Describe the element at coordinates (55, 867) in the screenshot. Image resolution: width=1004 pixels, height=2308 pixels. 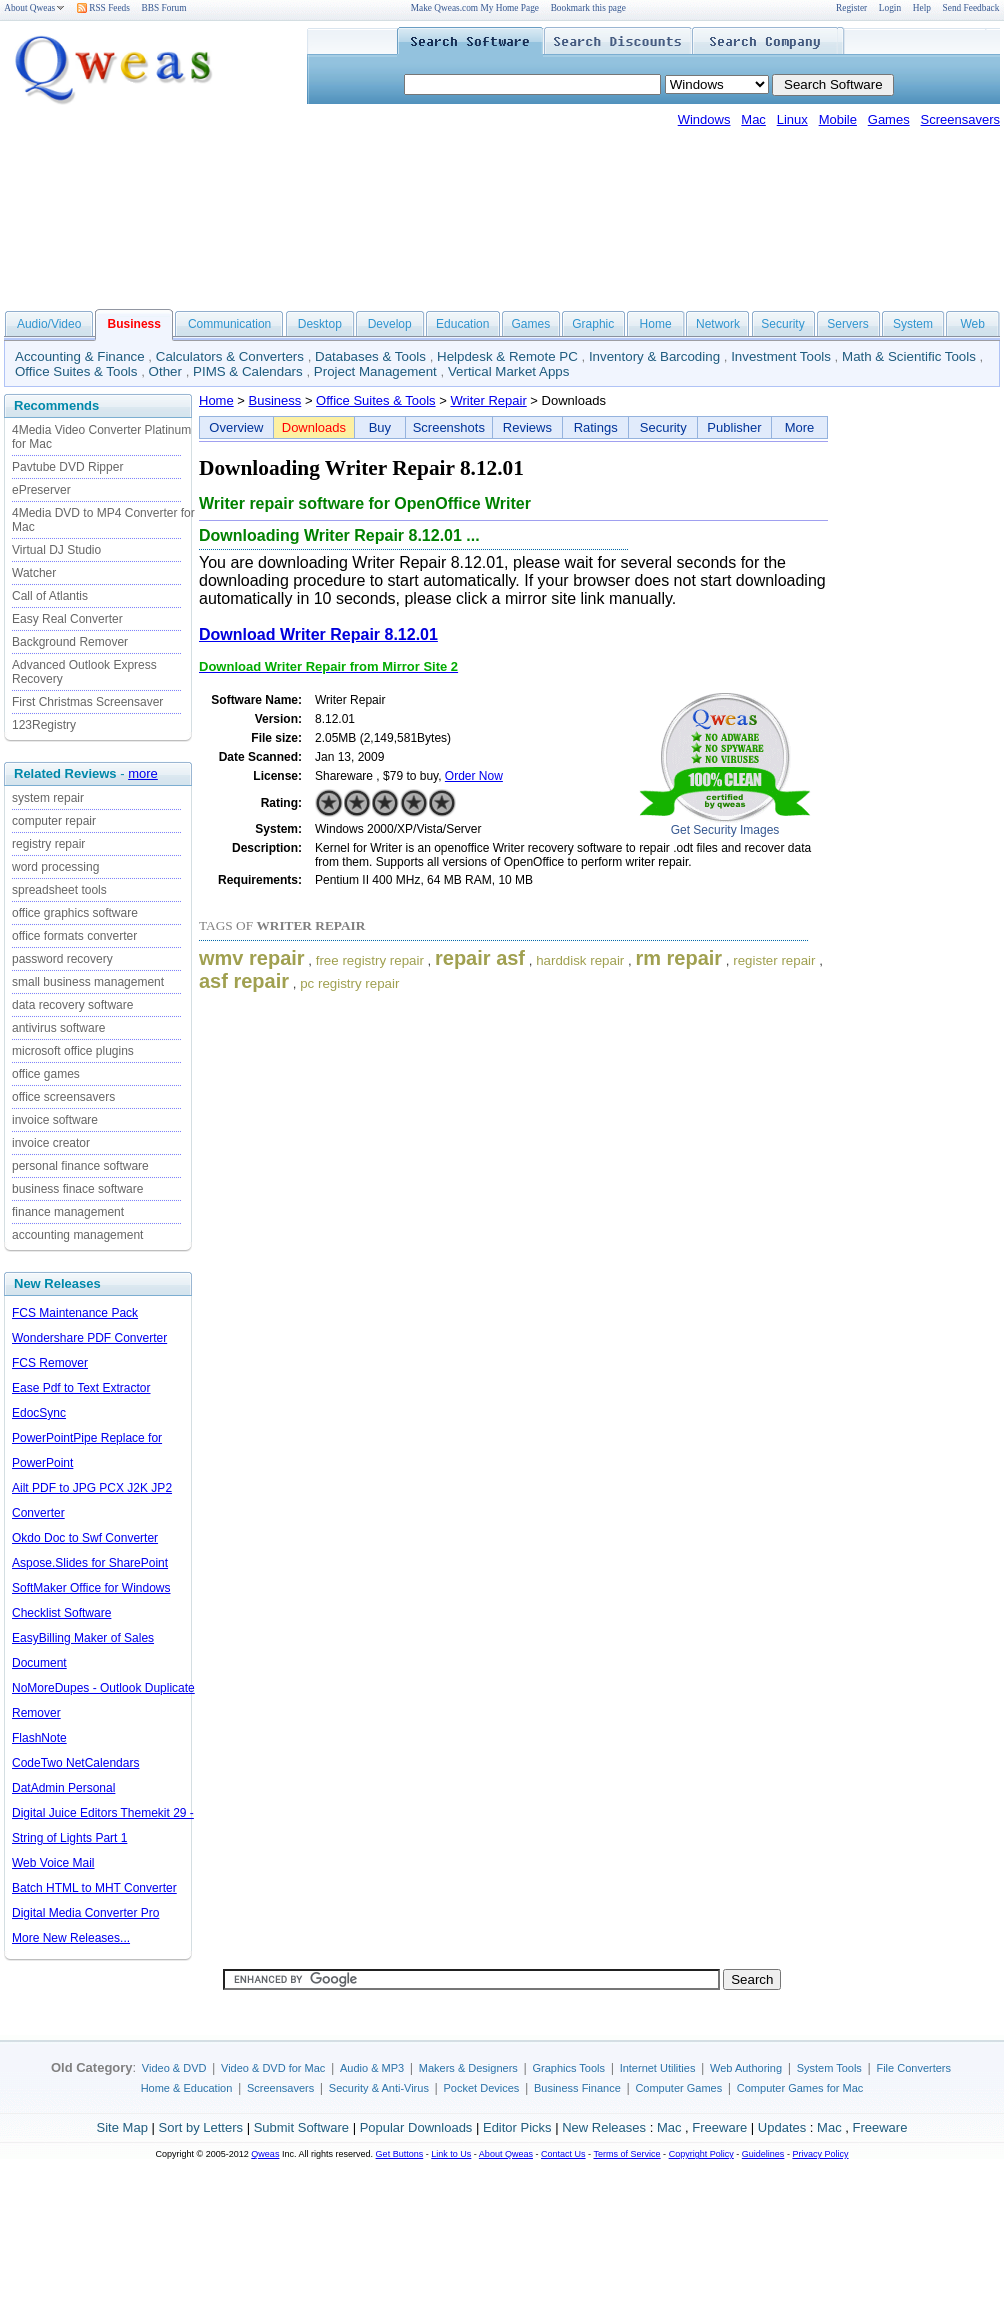
I see `word processing` at that location.